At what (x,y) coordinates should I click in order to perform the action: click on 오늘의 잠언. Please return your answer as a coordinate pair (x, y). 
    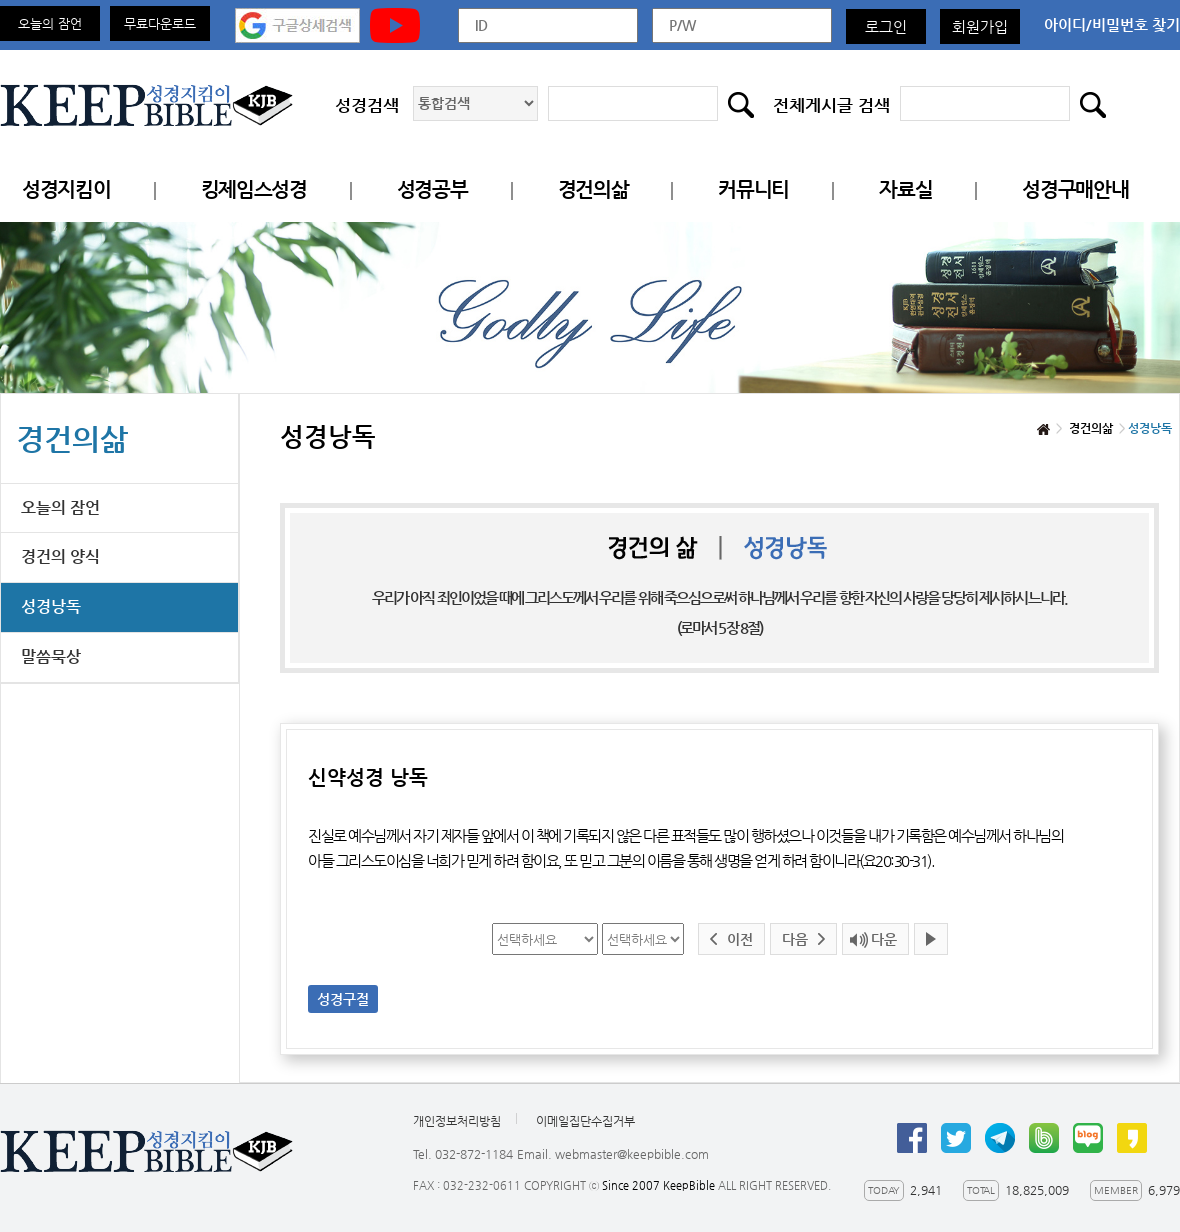
    Looking at the image, I should click on (50, 23).